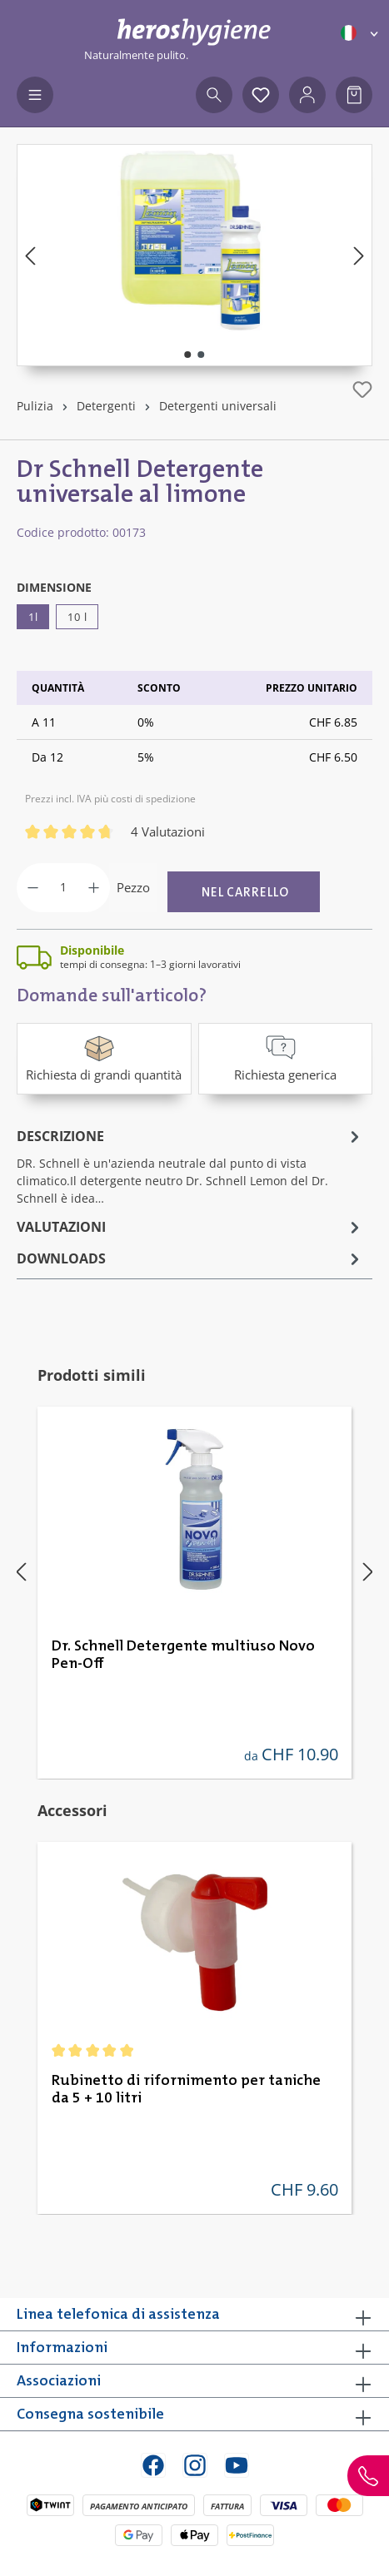 The width and height of the screenshot is (389, 2576). What do you see at coordinates (63, 887) in the screenshot?
I see `[Quantità]` at bounding box center [63, 887].